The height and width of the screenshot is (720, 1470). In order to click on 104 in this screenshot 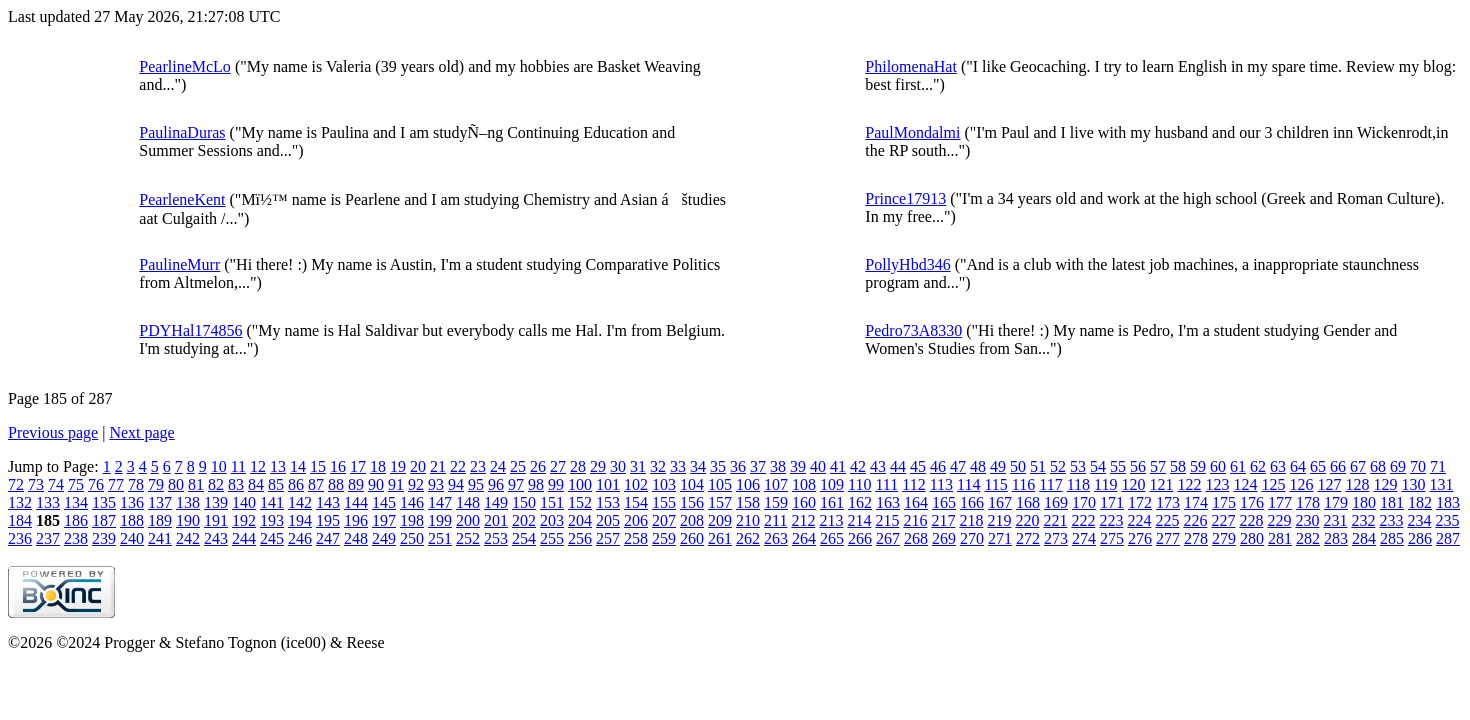, I will do `click(692, 484)`.